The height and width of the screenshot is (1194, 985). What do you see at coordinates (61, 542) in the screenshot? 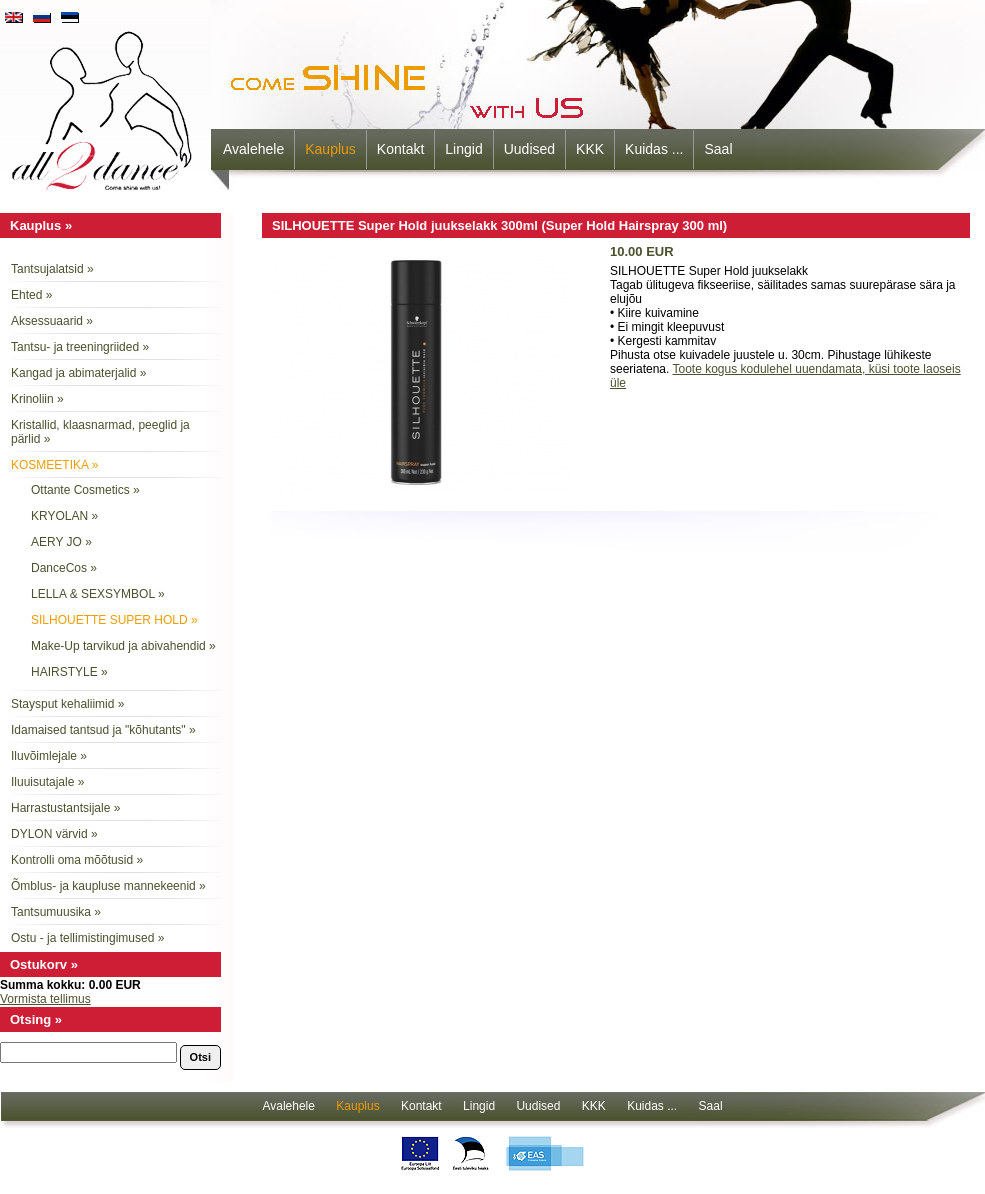
I see `AERY JO »` at bounding box center [61, 542].